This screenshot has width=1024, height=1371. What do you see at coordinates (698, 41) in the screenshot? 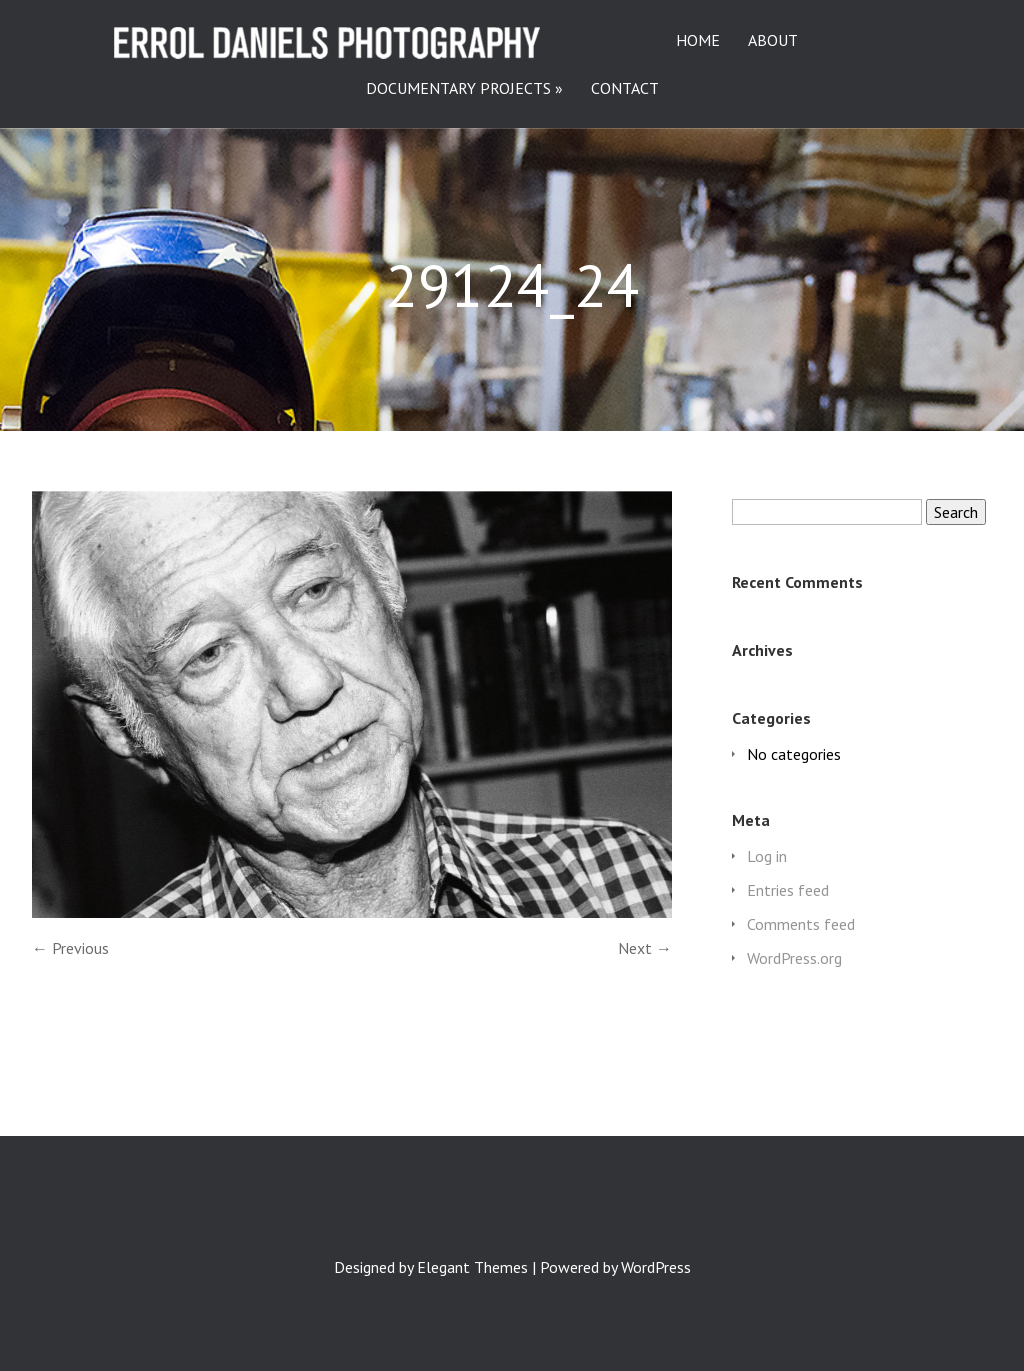
I see `HOME` at bounding box center [698, 41].